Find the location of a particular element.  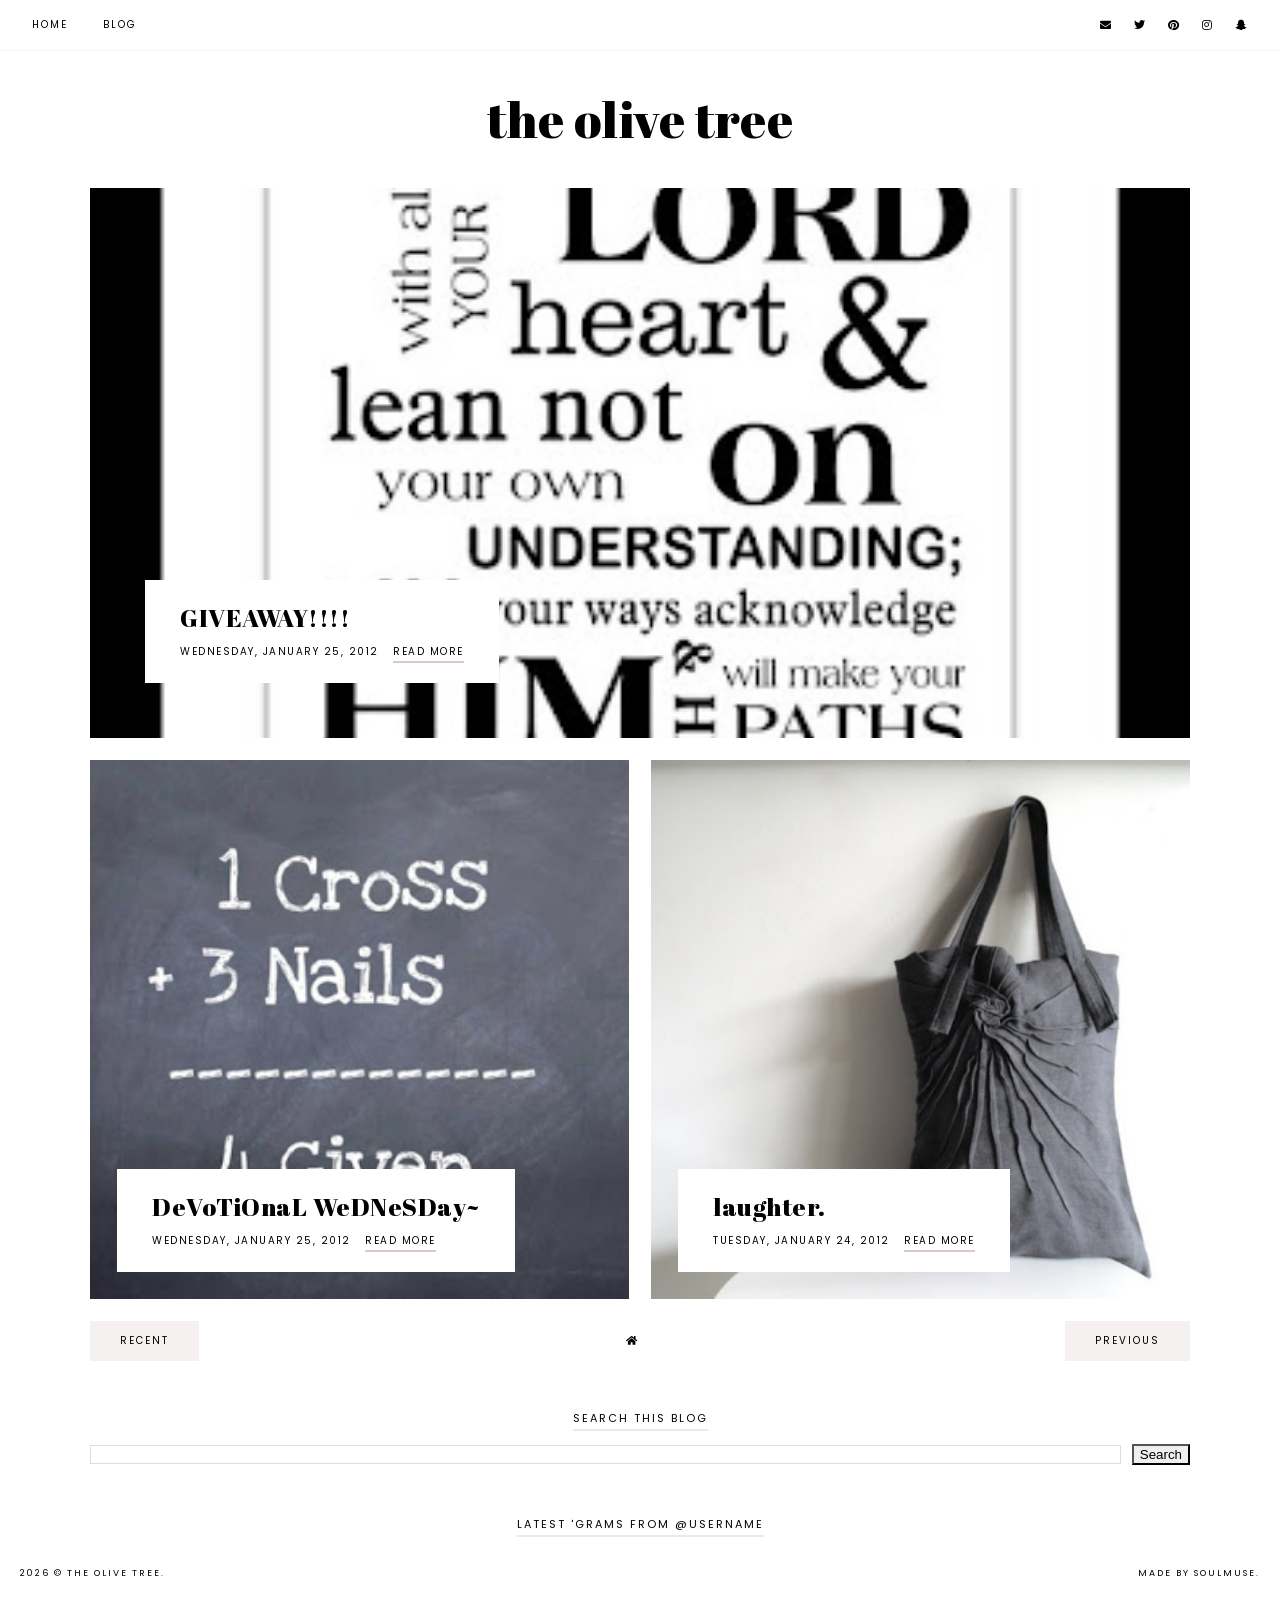

Home is located at coordinates (50, 24).